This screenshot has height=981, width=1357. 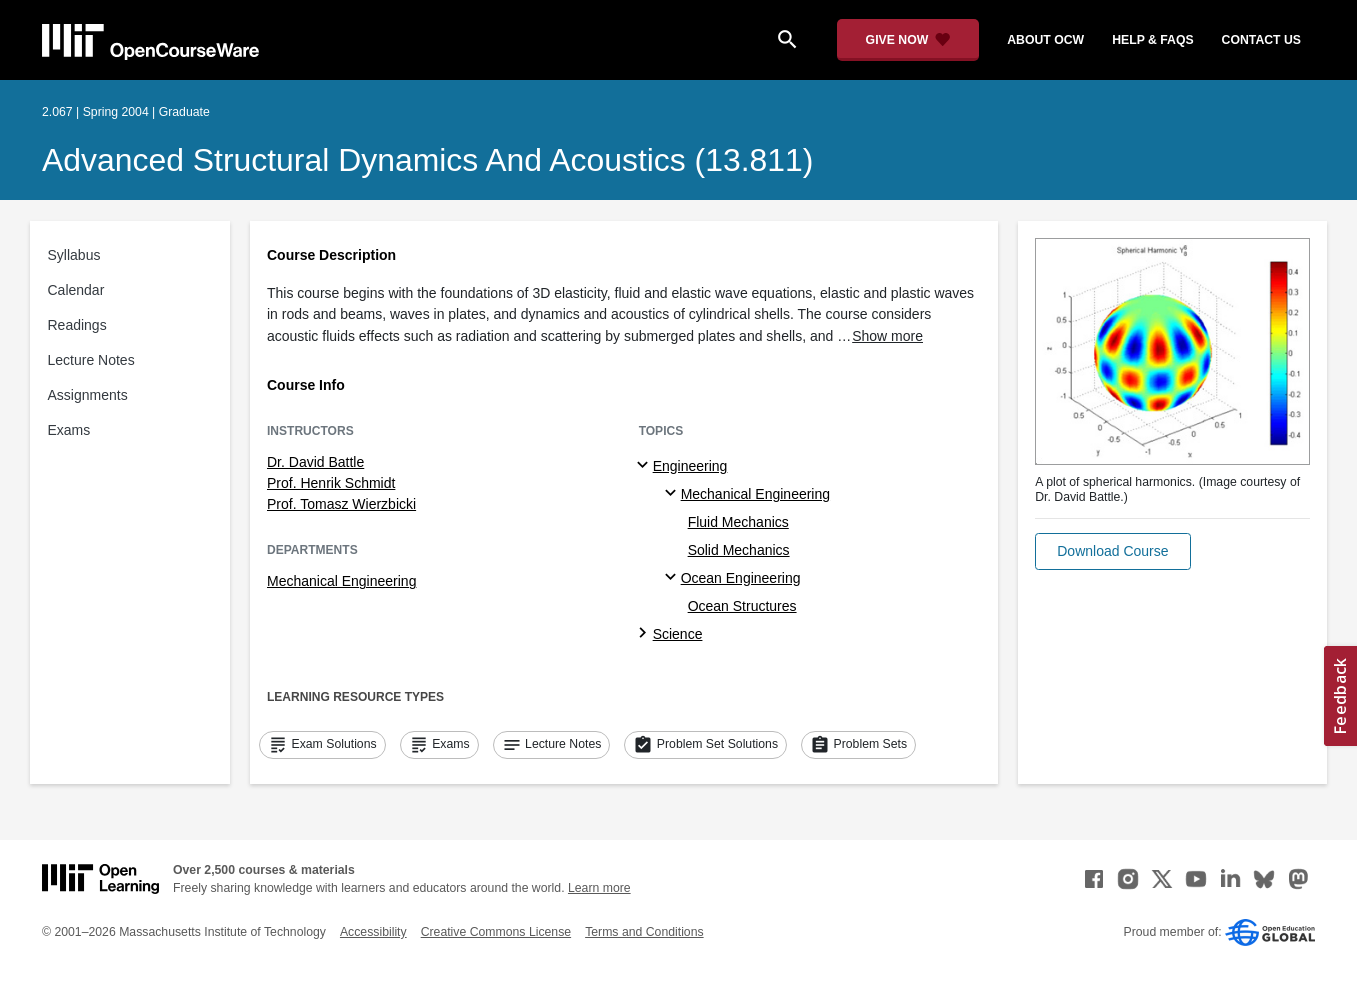 What do you see at coordinates (373, 932) in the screenshot?
I see `Accessibility` at bounding box center [373, 932].